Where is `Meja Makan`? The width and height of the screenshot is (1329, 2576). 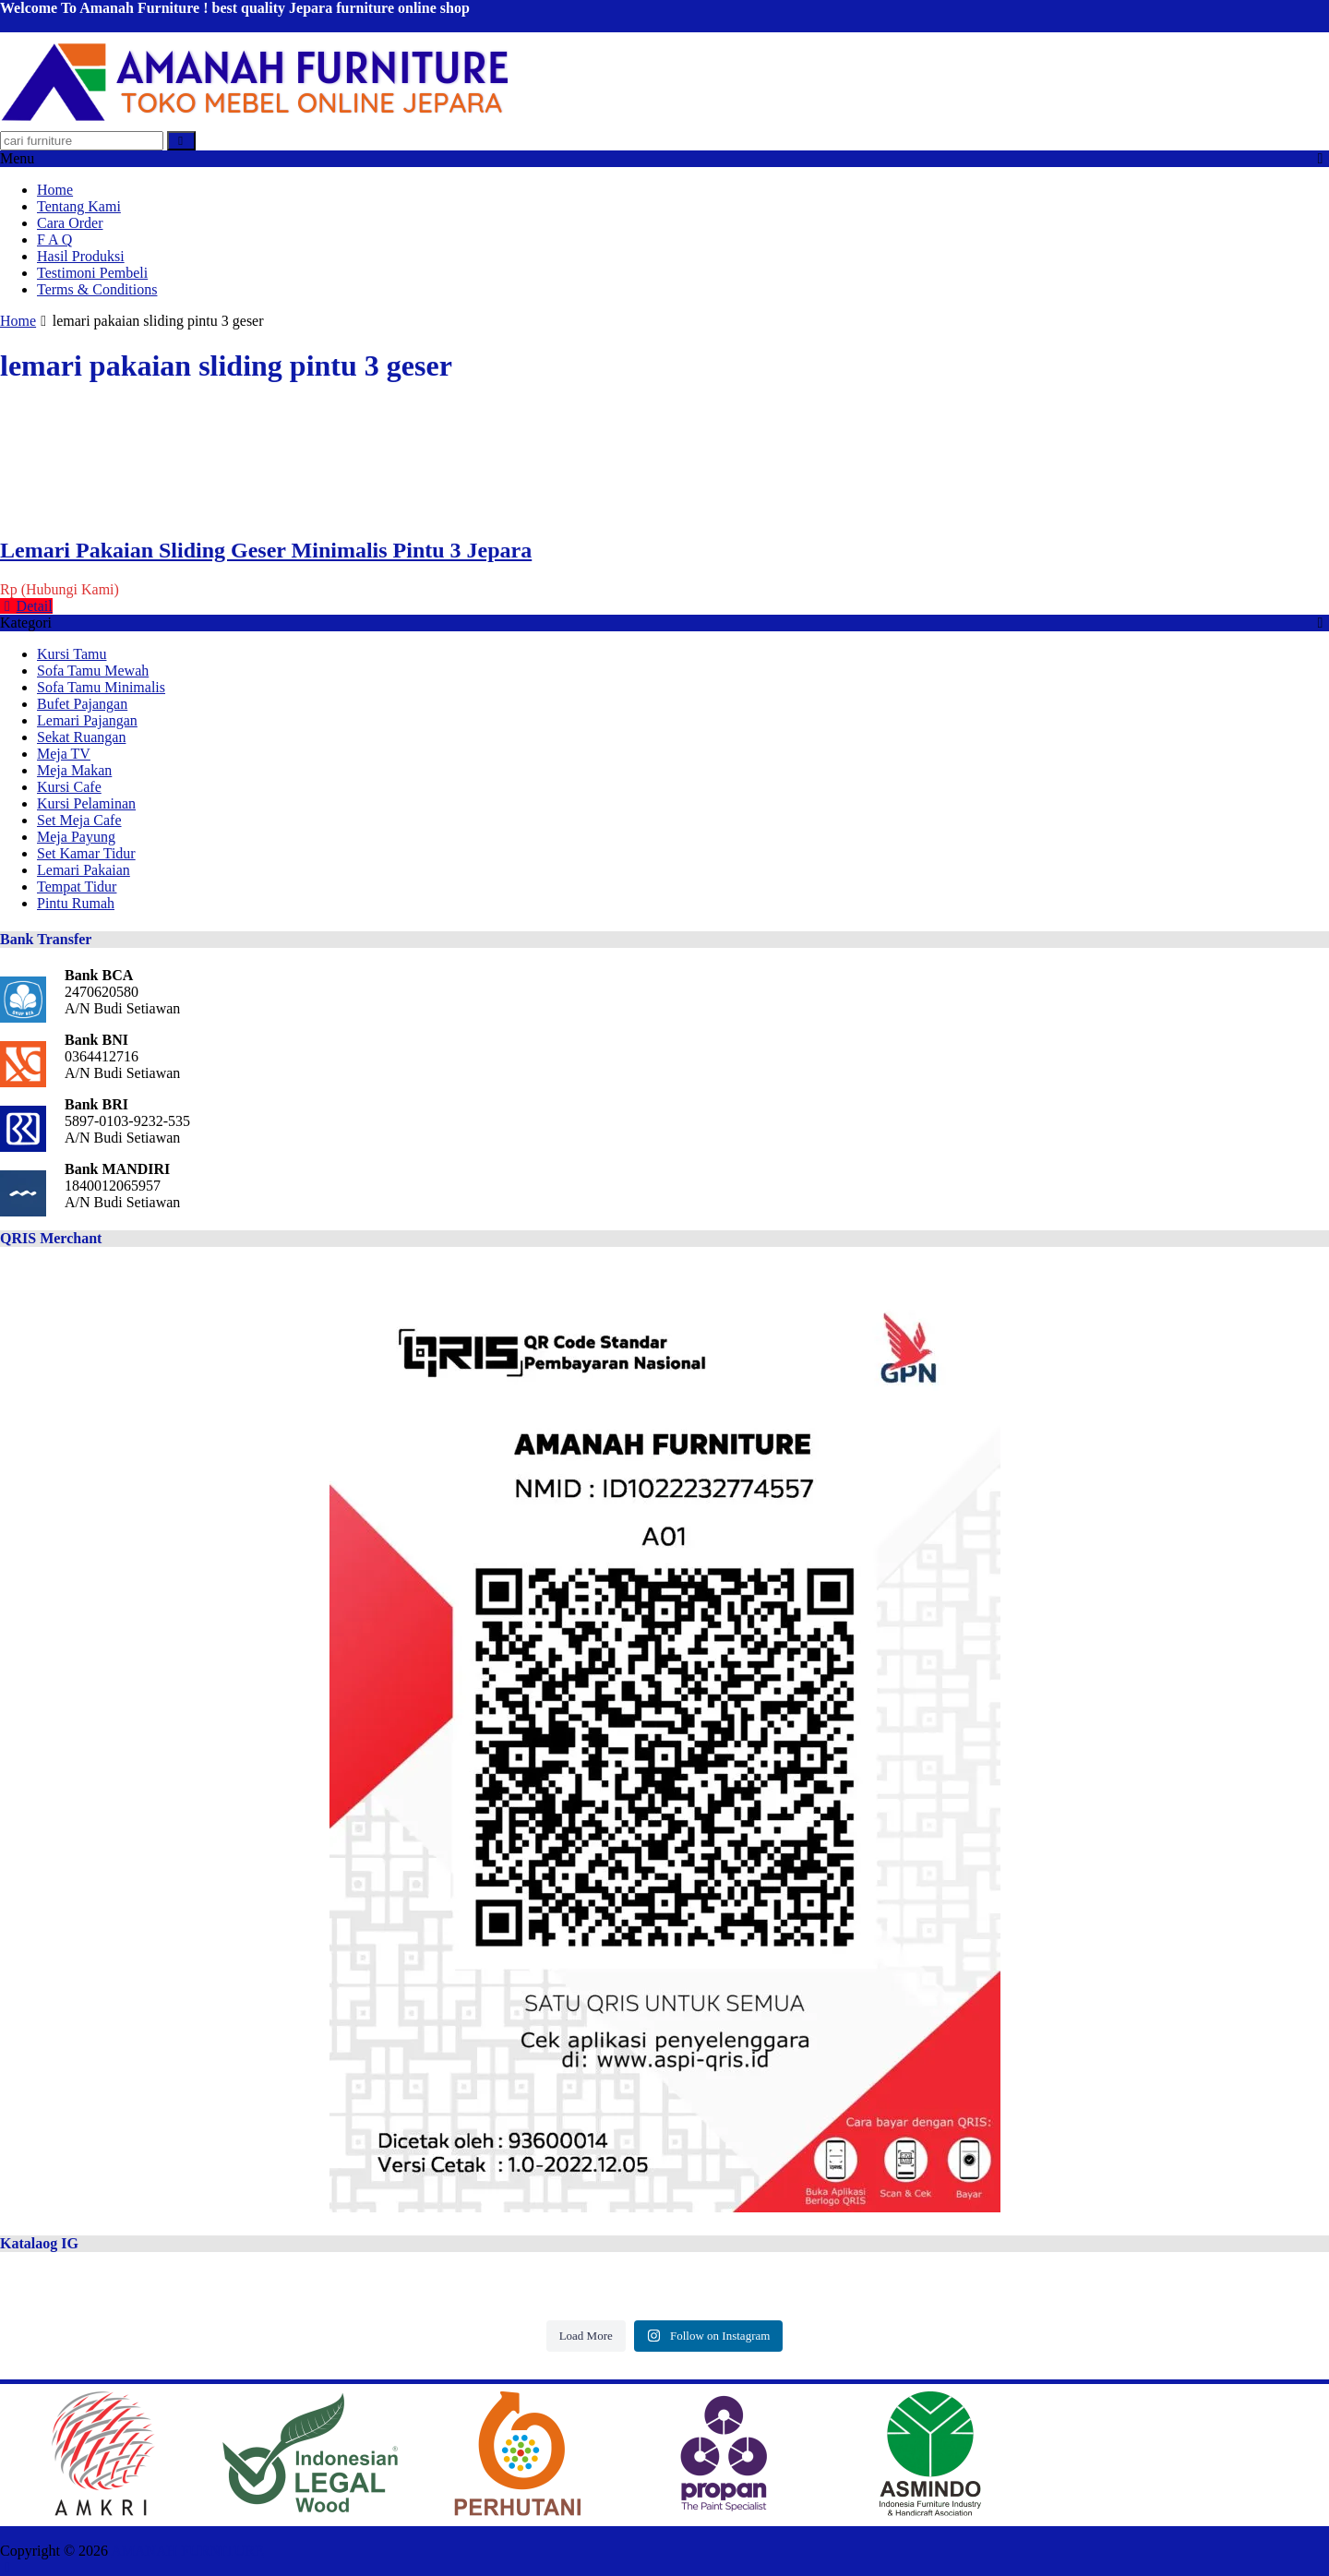
Meja Makan is located at coordinates (74, 770).